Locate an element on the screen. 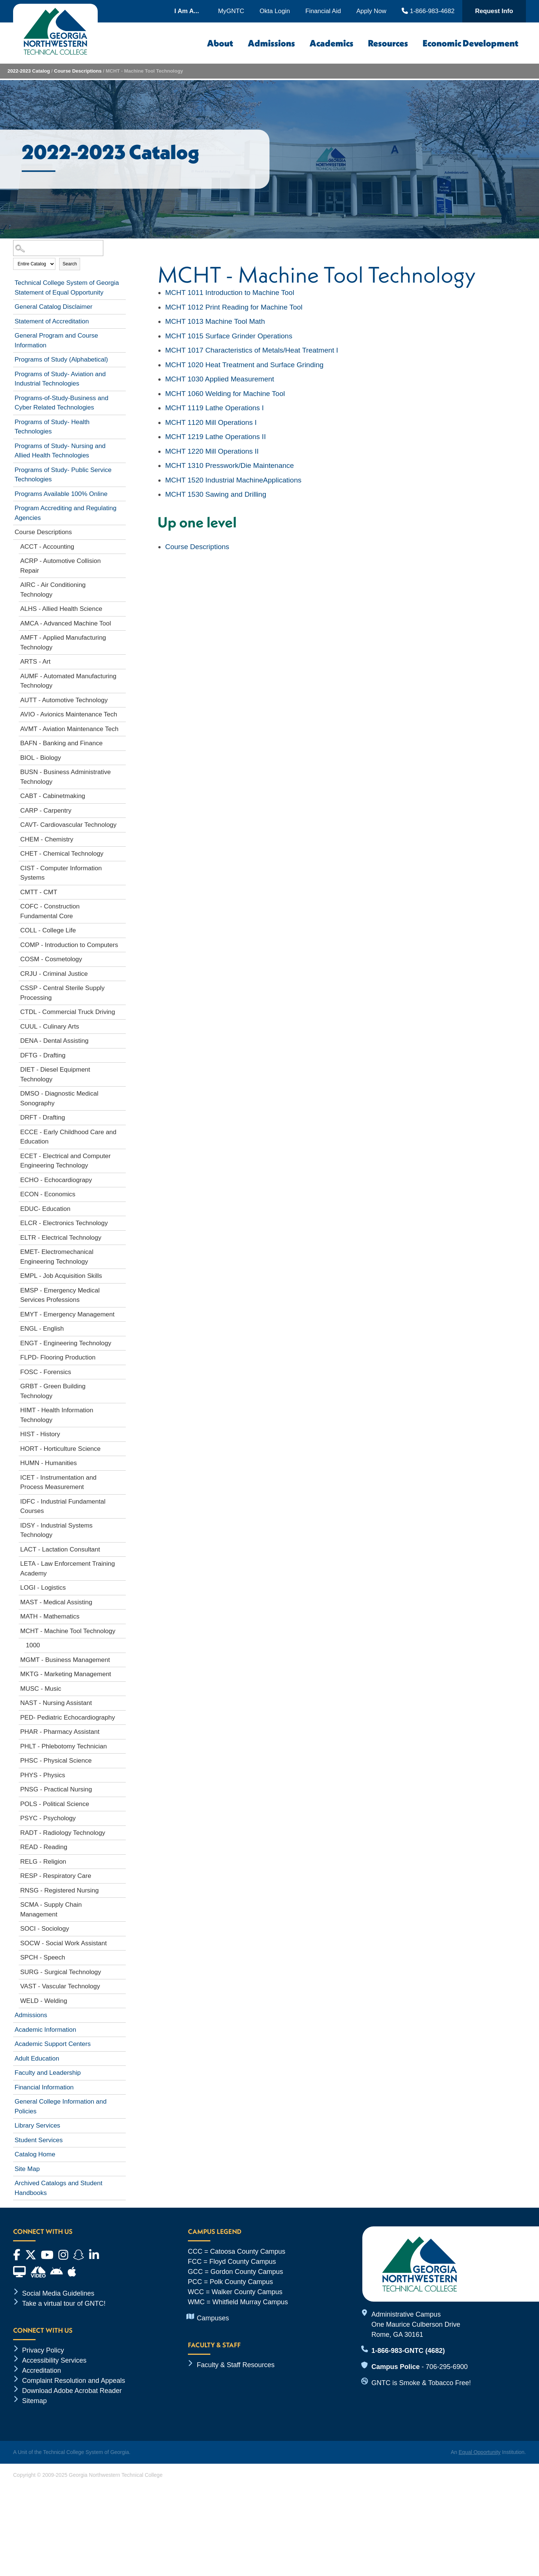 The height and width of the screenshot is (2576, 539). AVIO - Avionics Maintenance Tech is located at coordinates (68, 714).